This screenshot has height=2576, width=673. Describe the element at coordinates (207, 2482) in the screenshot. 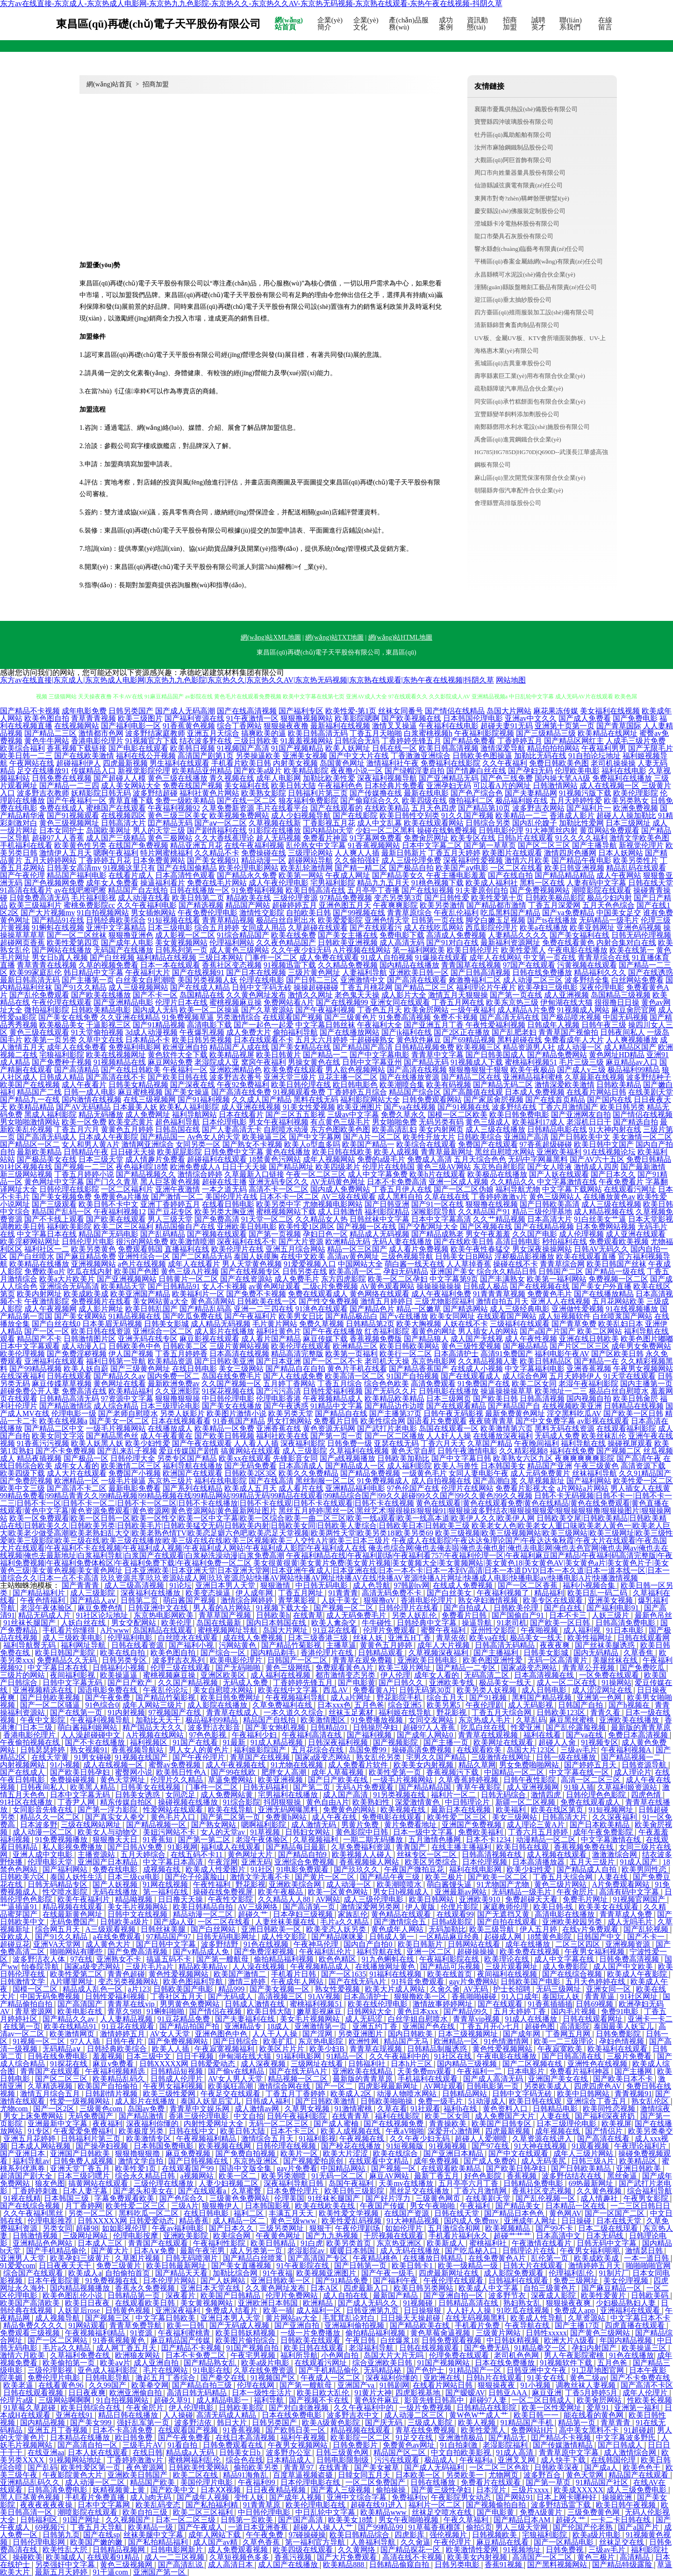

I see `美国伦理片电影` at that location.